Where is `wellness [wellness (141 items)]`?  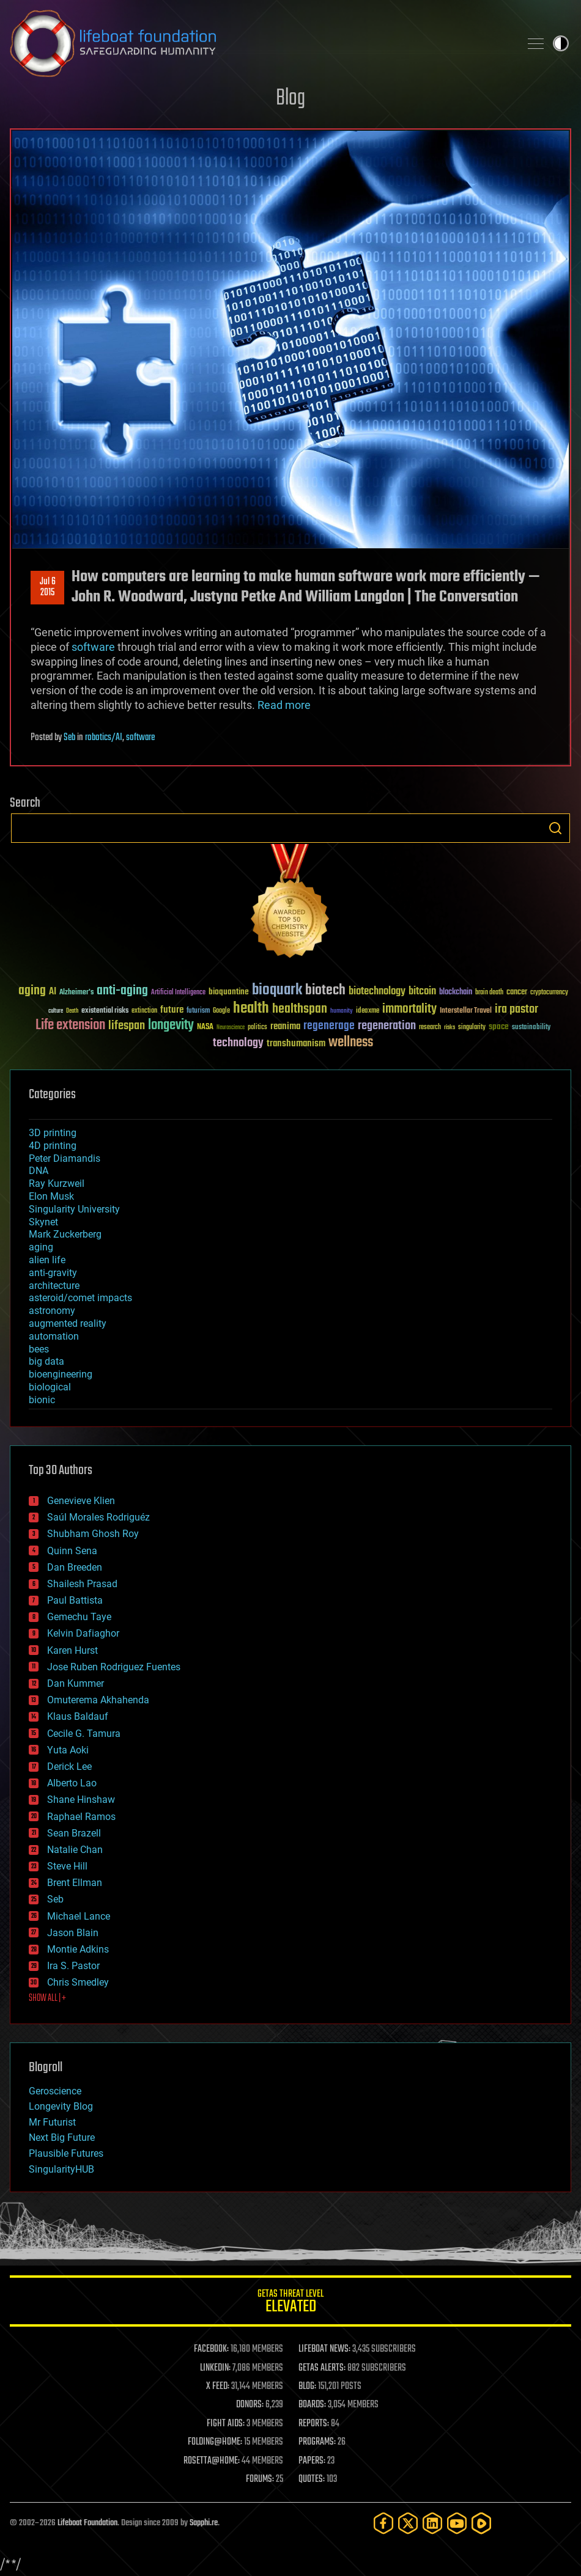 wellness [wellness (141 items)] is located at coordinates (350, 1043).